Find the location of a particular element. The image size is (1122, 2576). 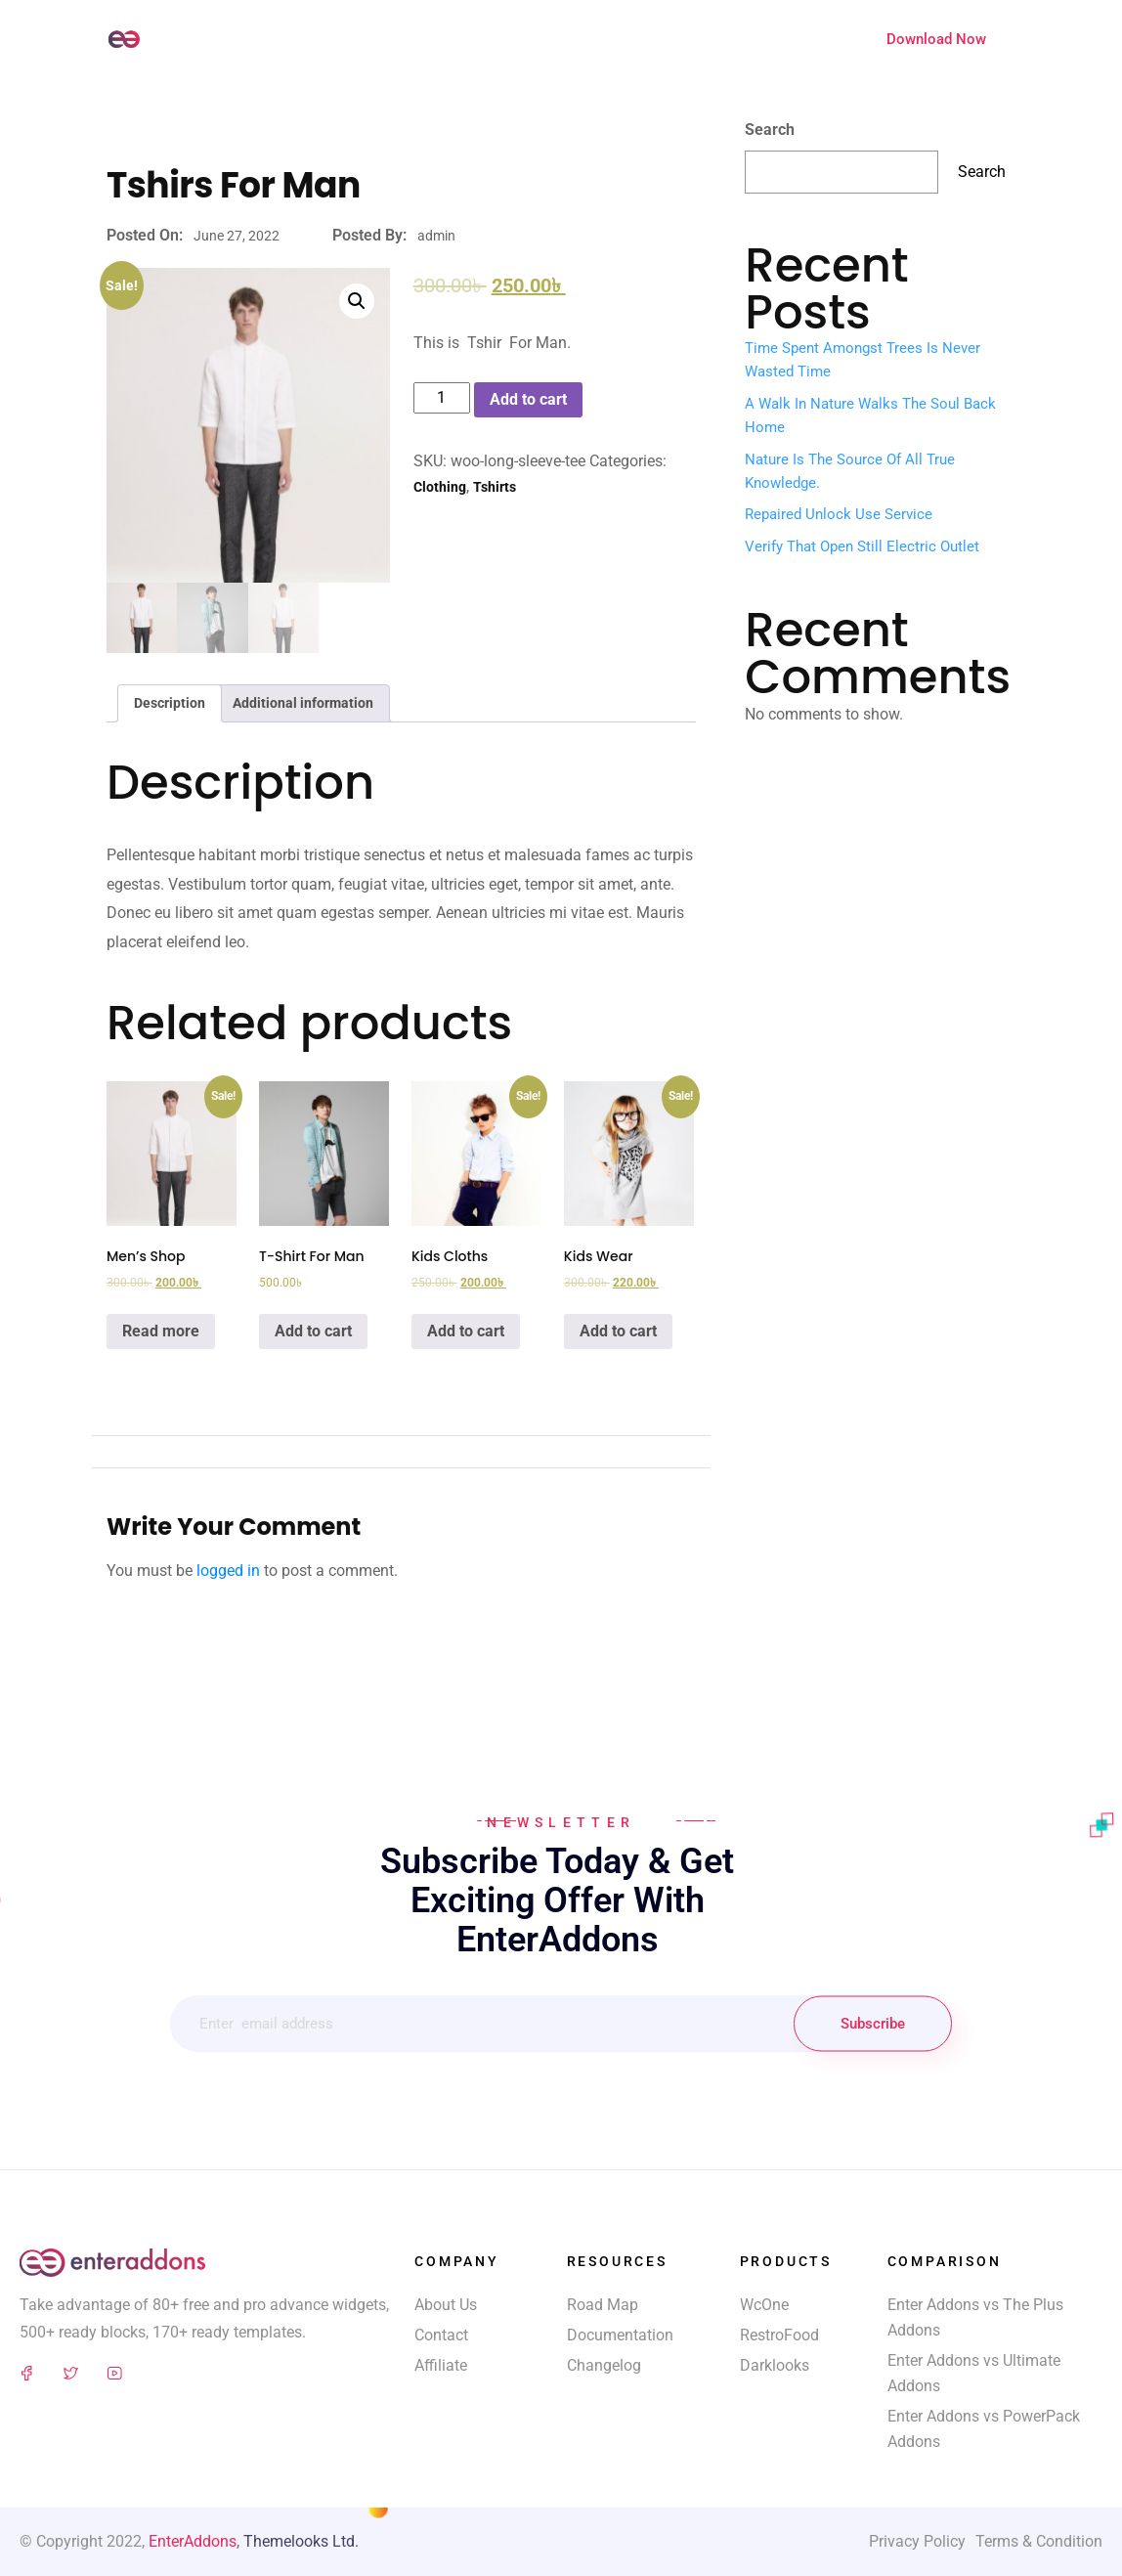

Add to cart is located at coordinates (528, 399).